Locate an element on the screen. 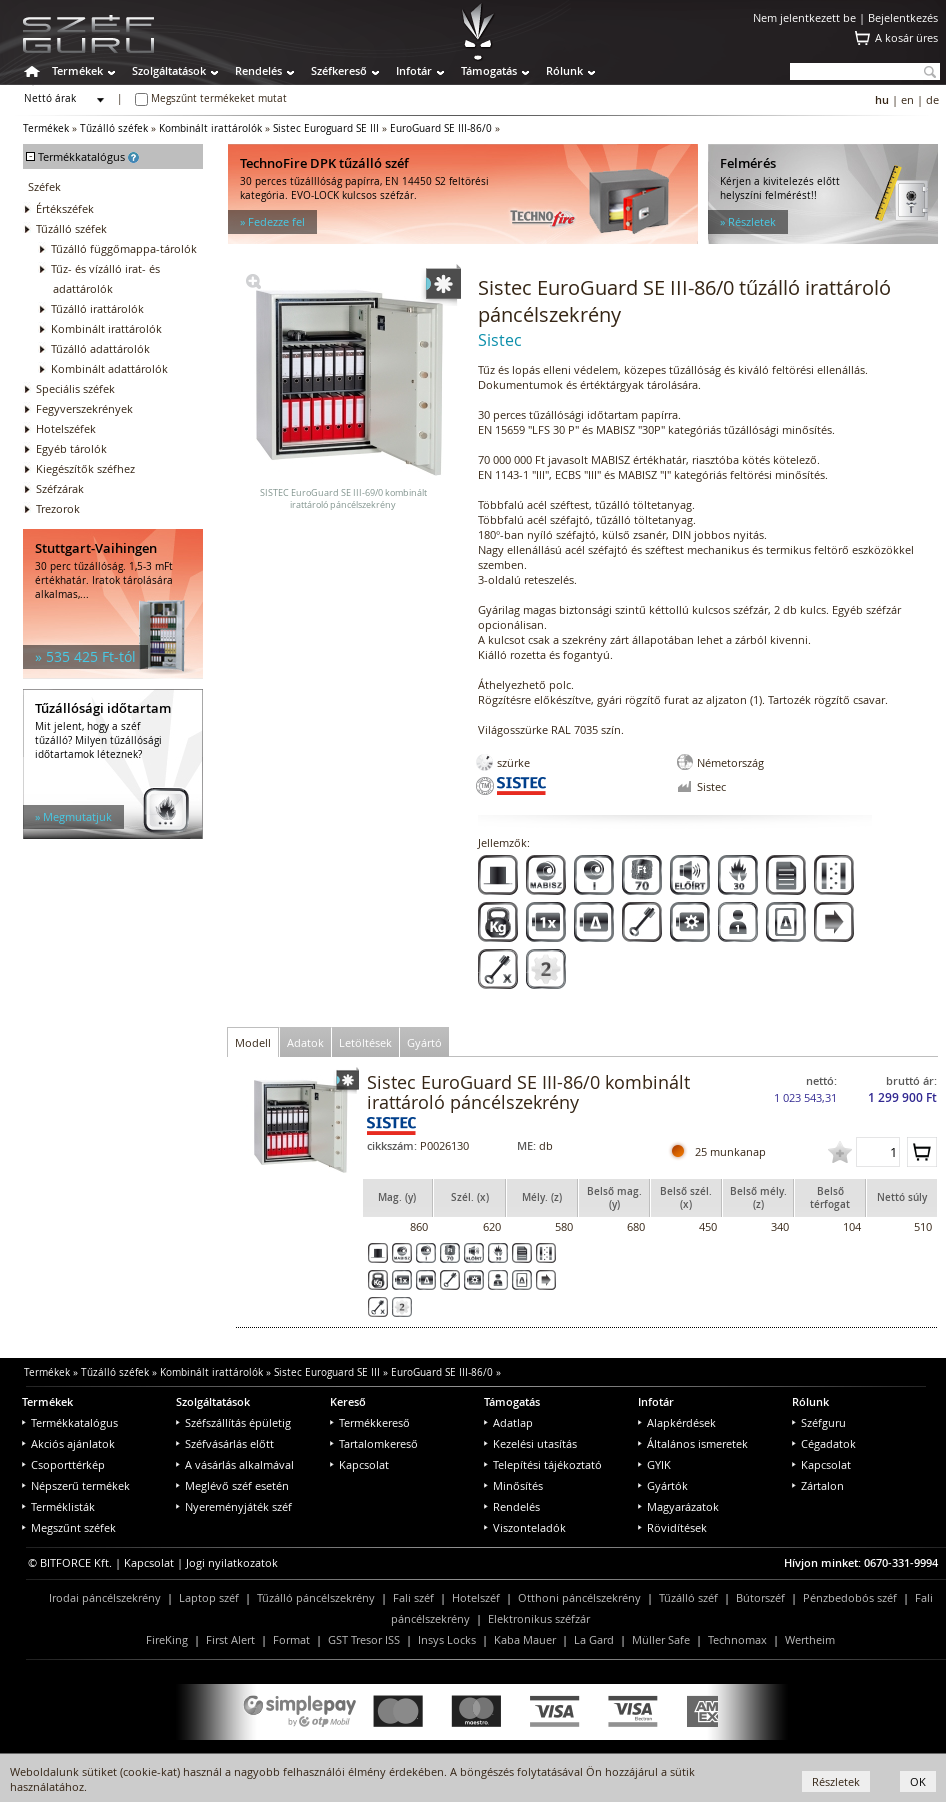 This screenshot has height=1804, width=946. EuroGuard SE III-86/0 is located at coordinates (441, 128).